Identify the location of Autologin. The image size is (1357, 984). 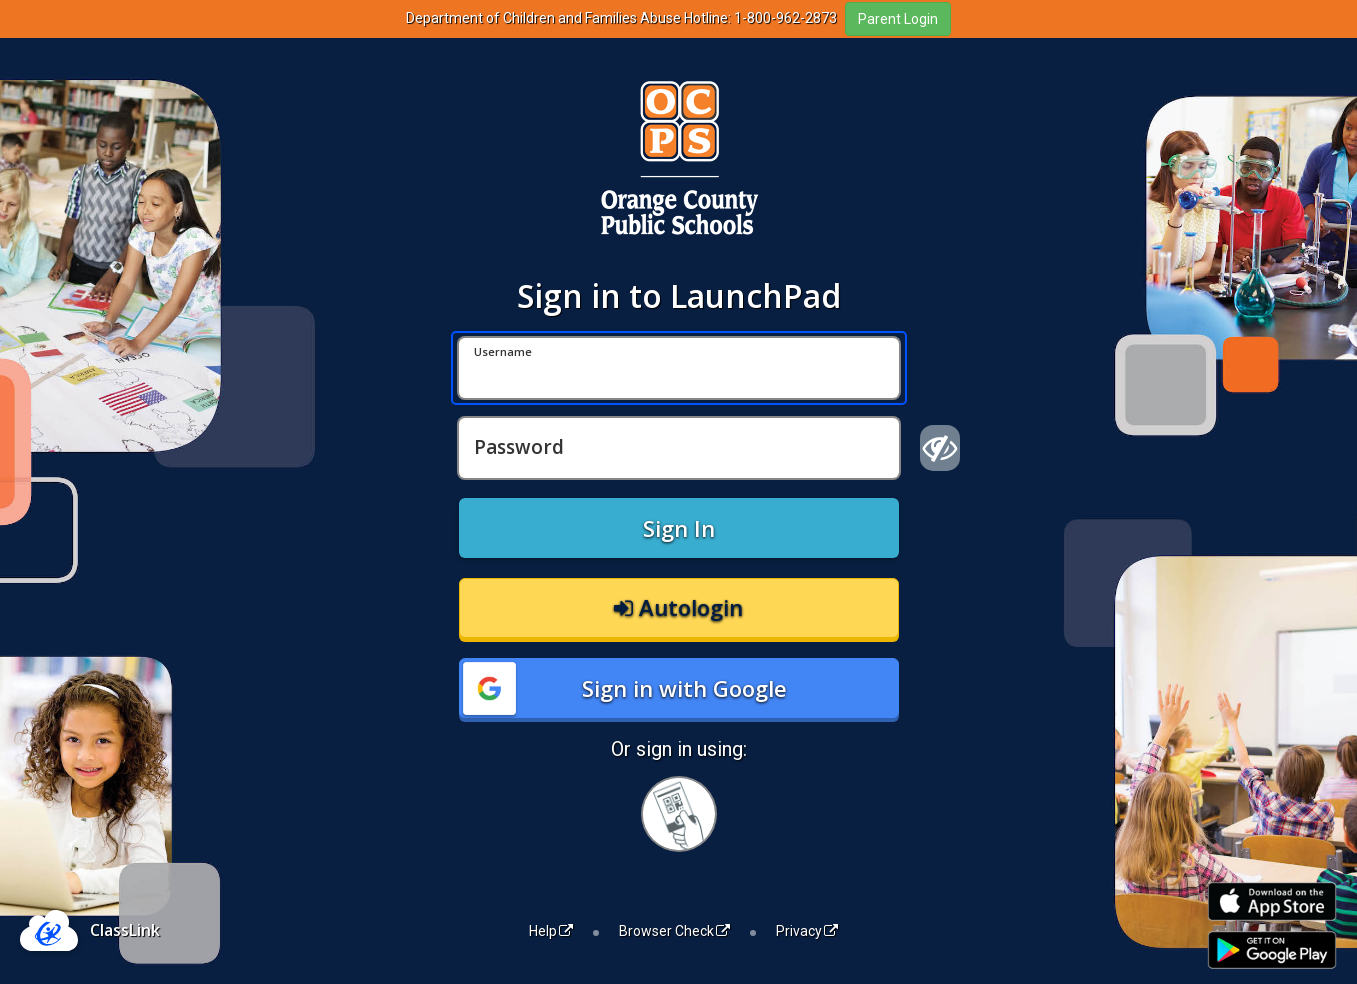
(678, 607).